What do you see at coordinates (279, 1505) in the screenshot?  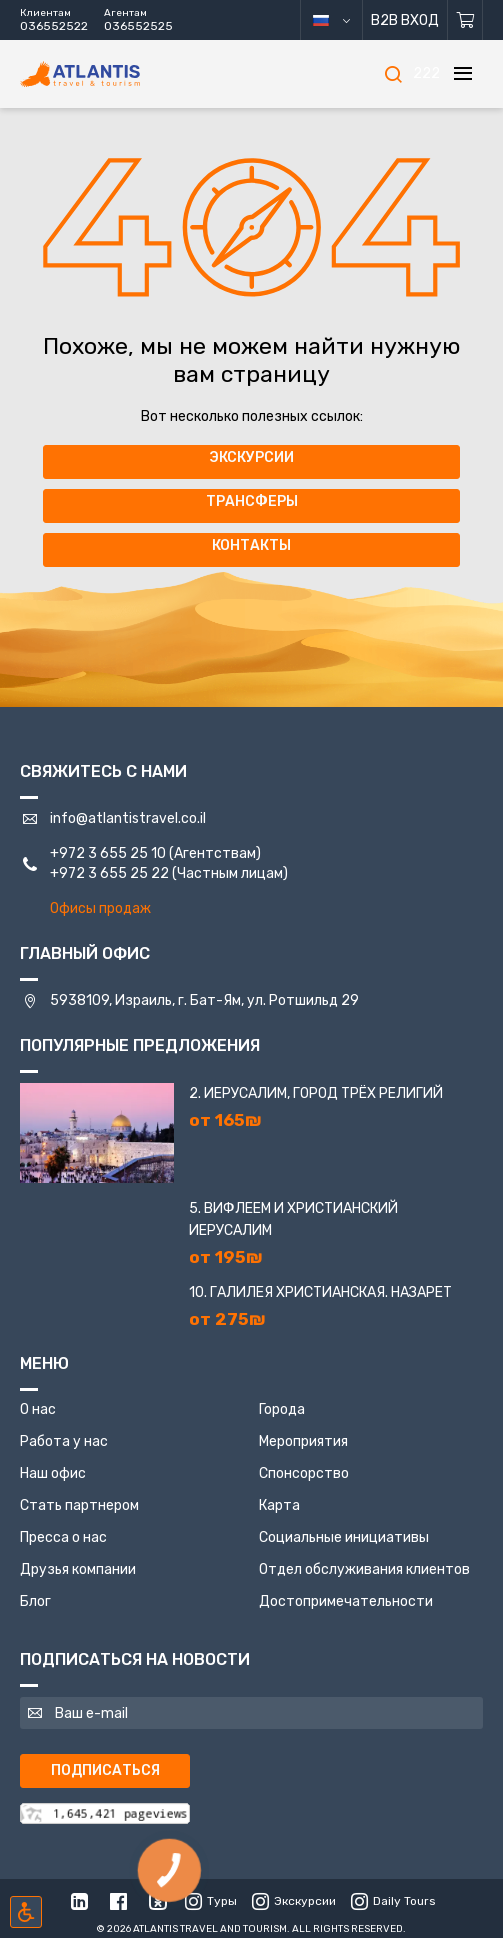 I see `Карта` at bounding box center [279, 1505].